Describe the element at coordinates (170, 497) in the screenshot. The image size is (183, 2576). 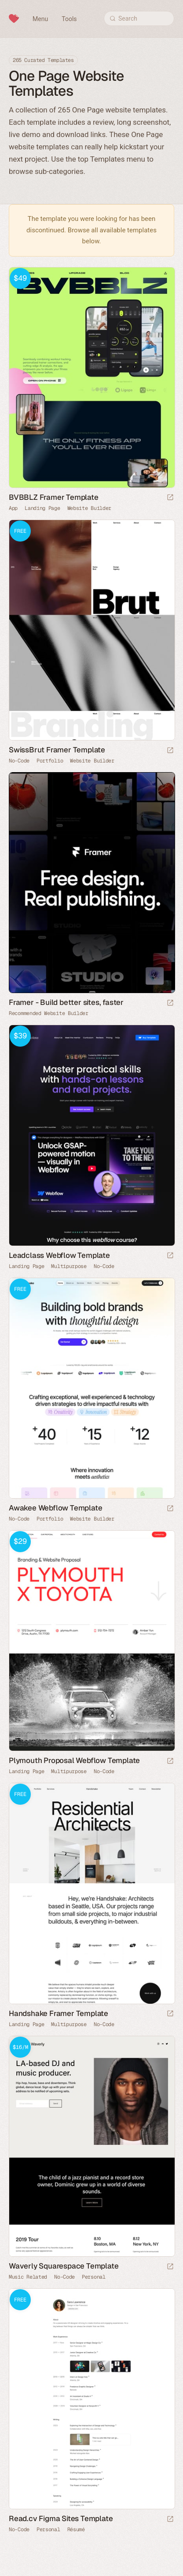
I see `[Launch demo]` at that location.